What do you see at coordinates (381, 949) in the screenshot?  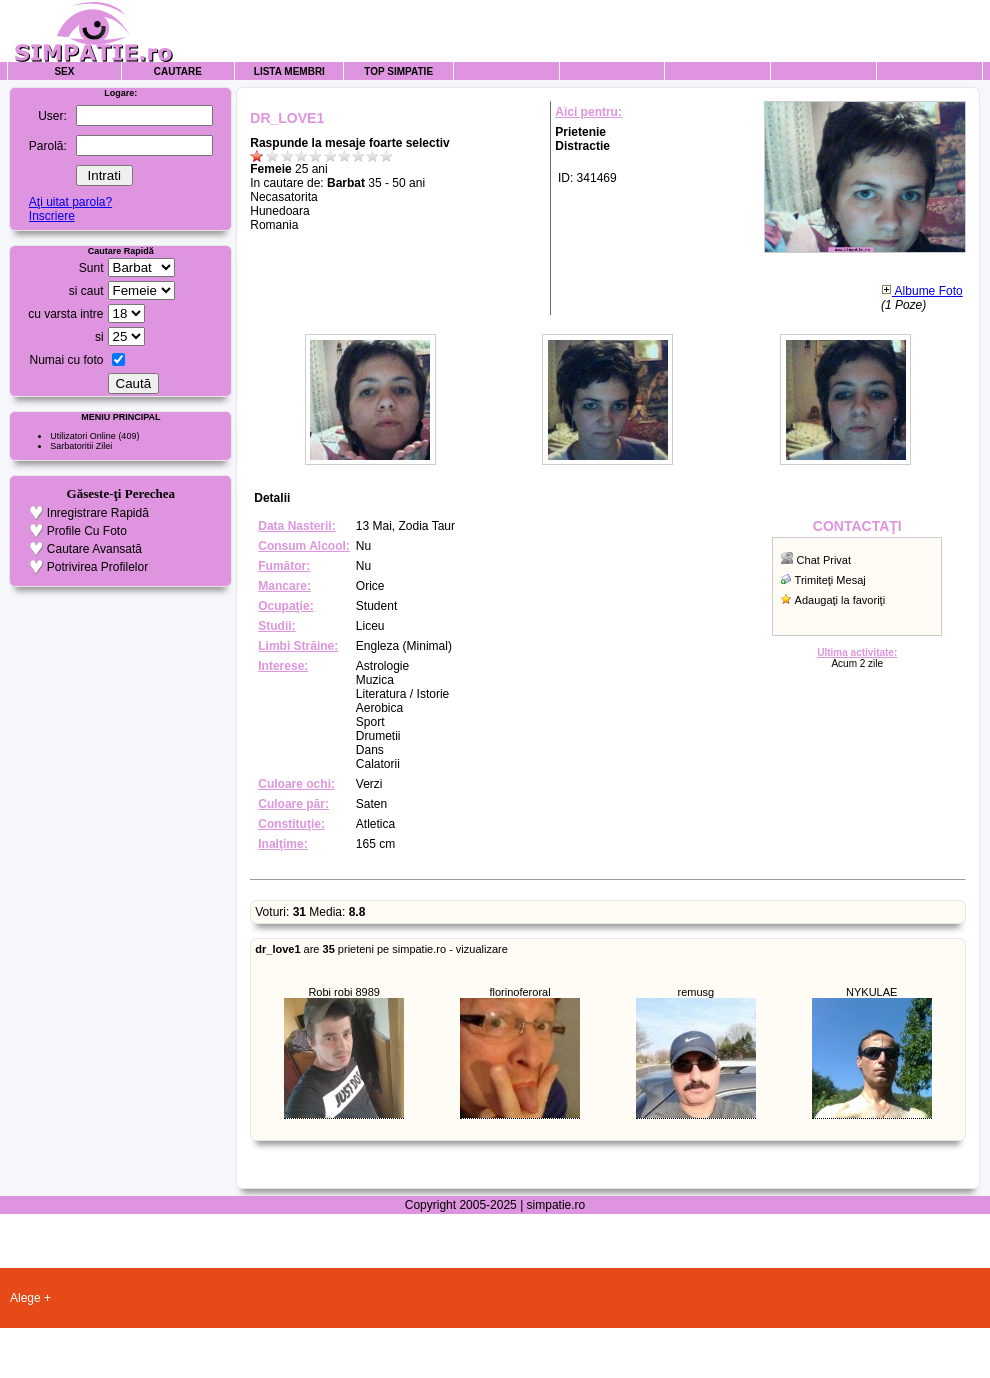 I see `are prieteni pe simpatie.ro - vizualizare` at bounding box center [381, 949].